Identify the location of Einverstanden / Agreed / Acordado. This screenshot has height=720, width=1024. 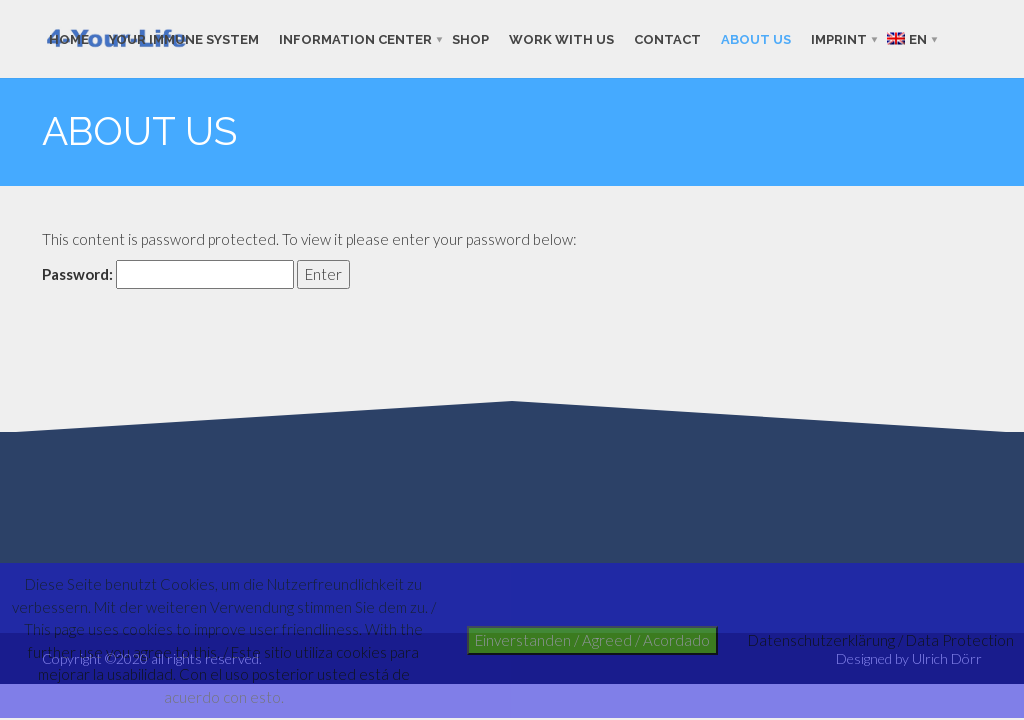
(592, 640).